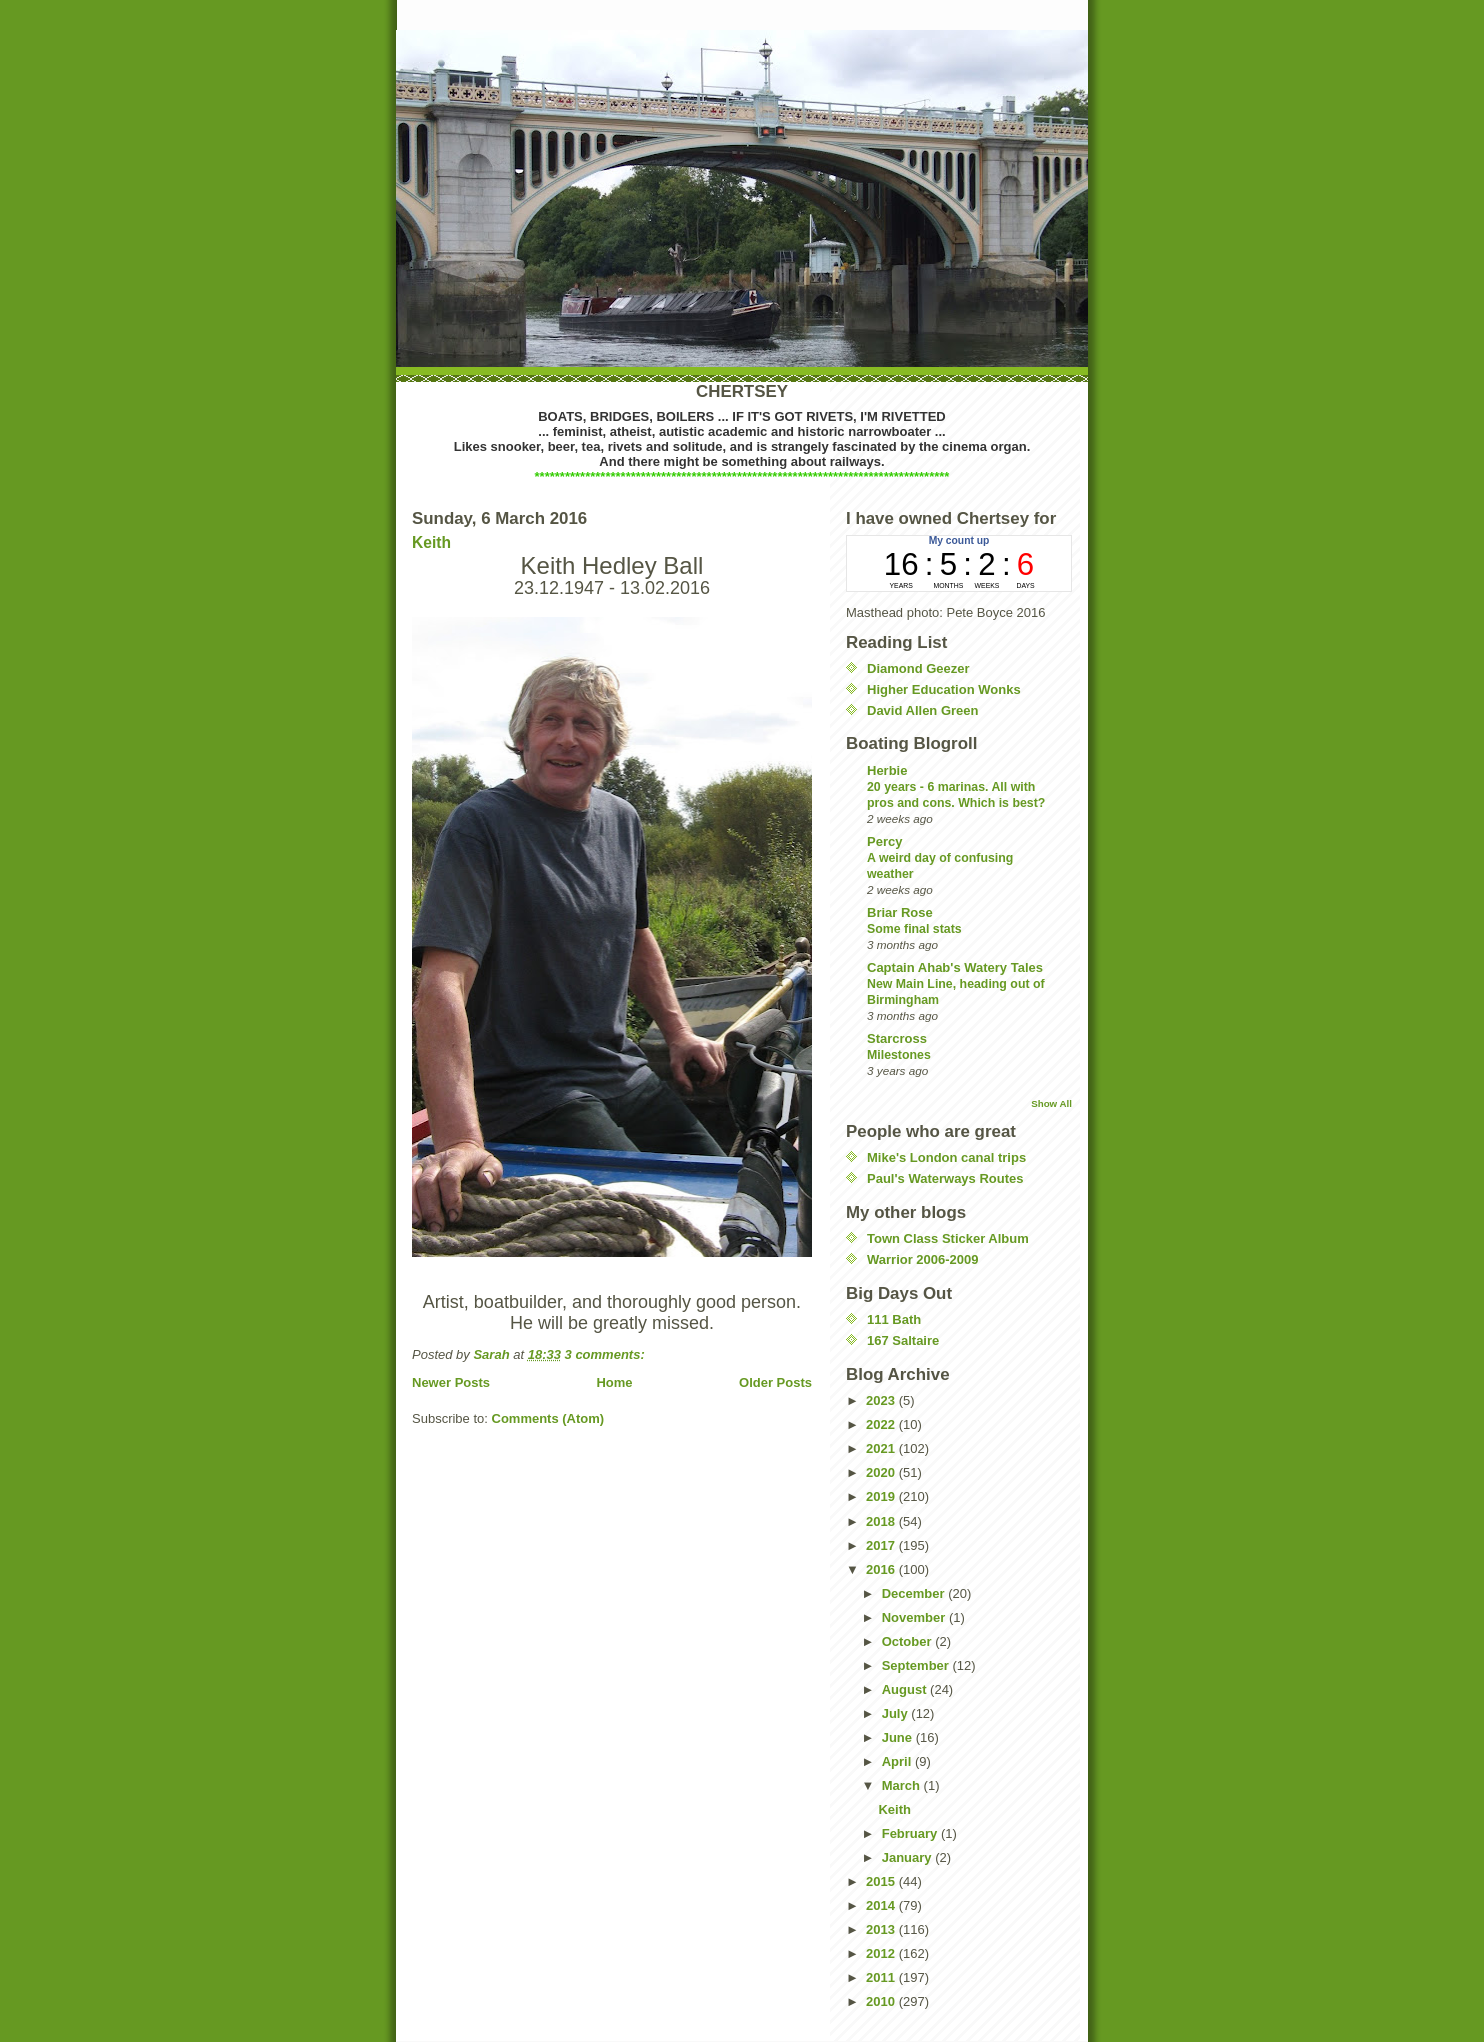  What do you see at coordinates (882, 1472) in the screenshot?
I see `2020` at bounding box center [882, 1472].